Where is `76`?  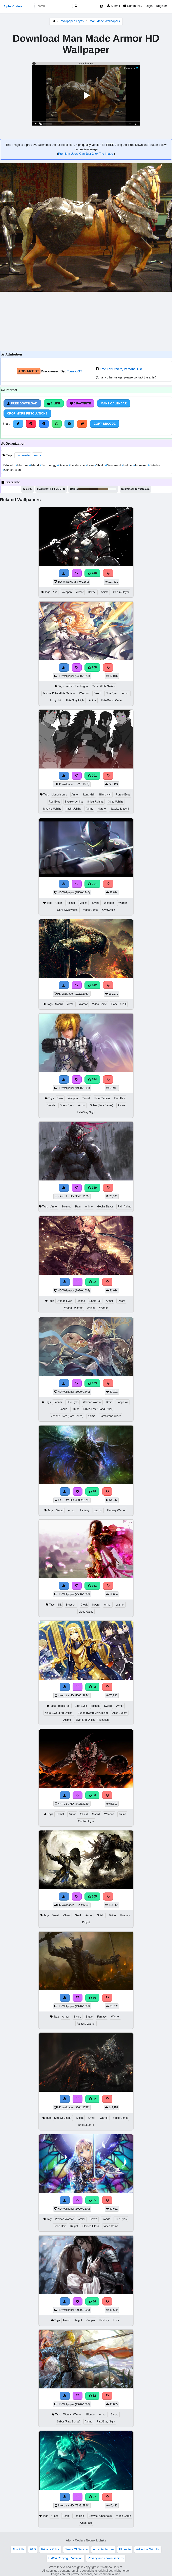 76 is located at coordinates (92, 1997).